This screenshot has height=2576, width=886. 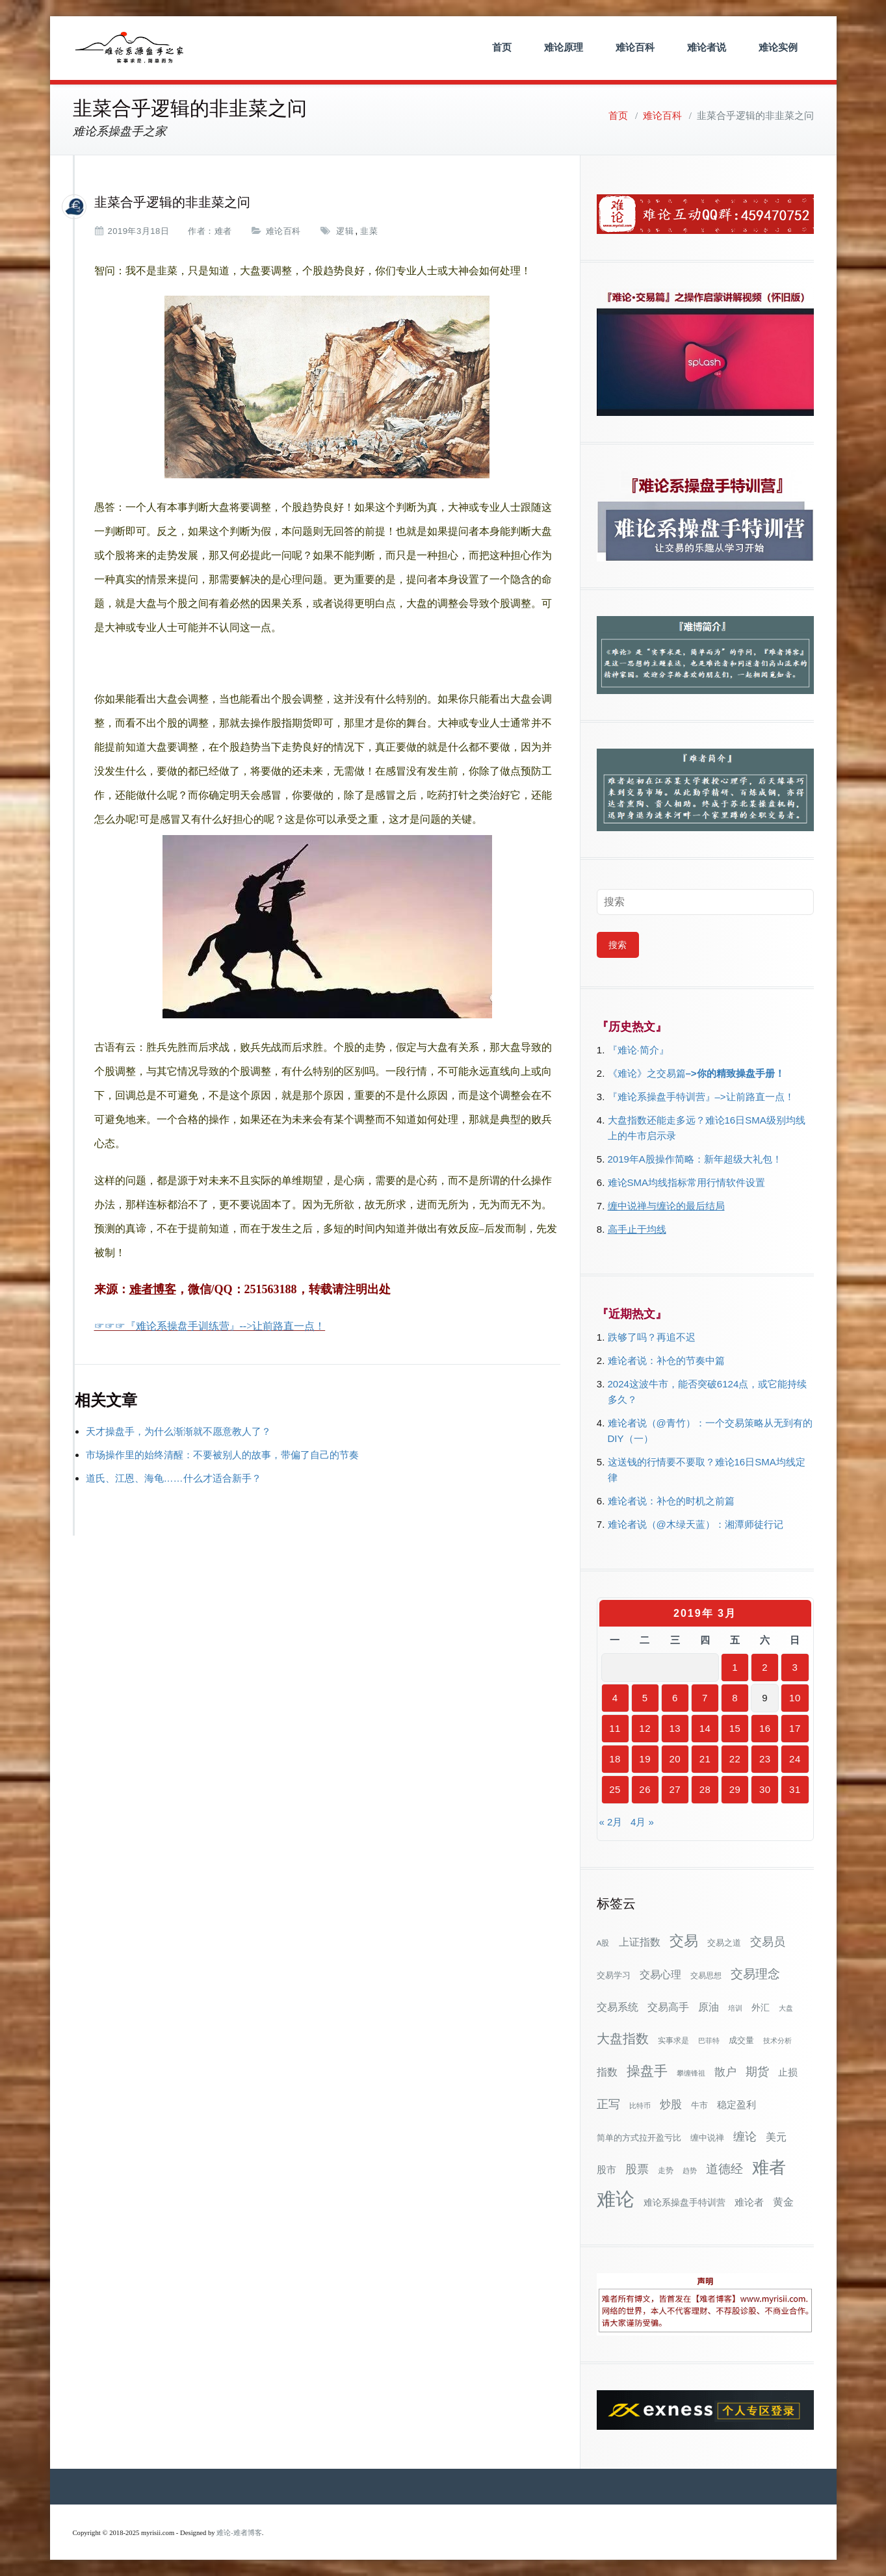 What do you see at coordinates (755, 1974) in the screenshot?
I see `交易理念 [交易理念 (92个项目)]` at bounding box center [755, 1974].